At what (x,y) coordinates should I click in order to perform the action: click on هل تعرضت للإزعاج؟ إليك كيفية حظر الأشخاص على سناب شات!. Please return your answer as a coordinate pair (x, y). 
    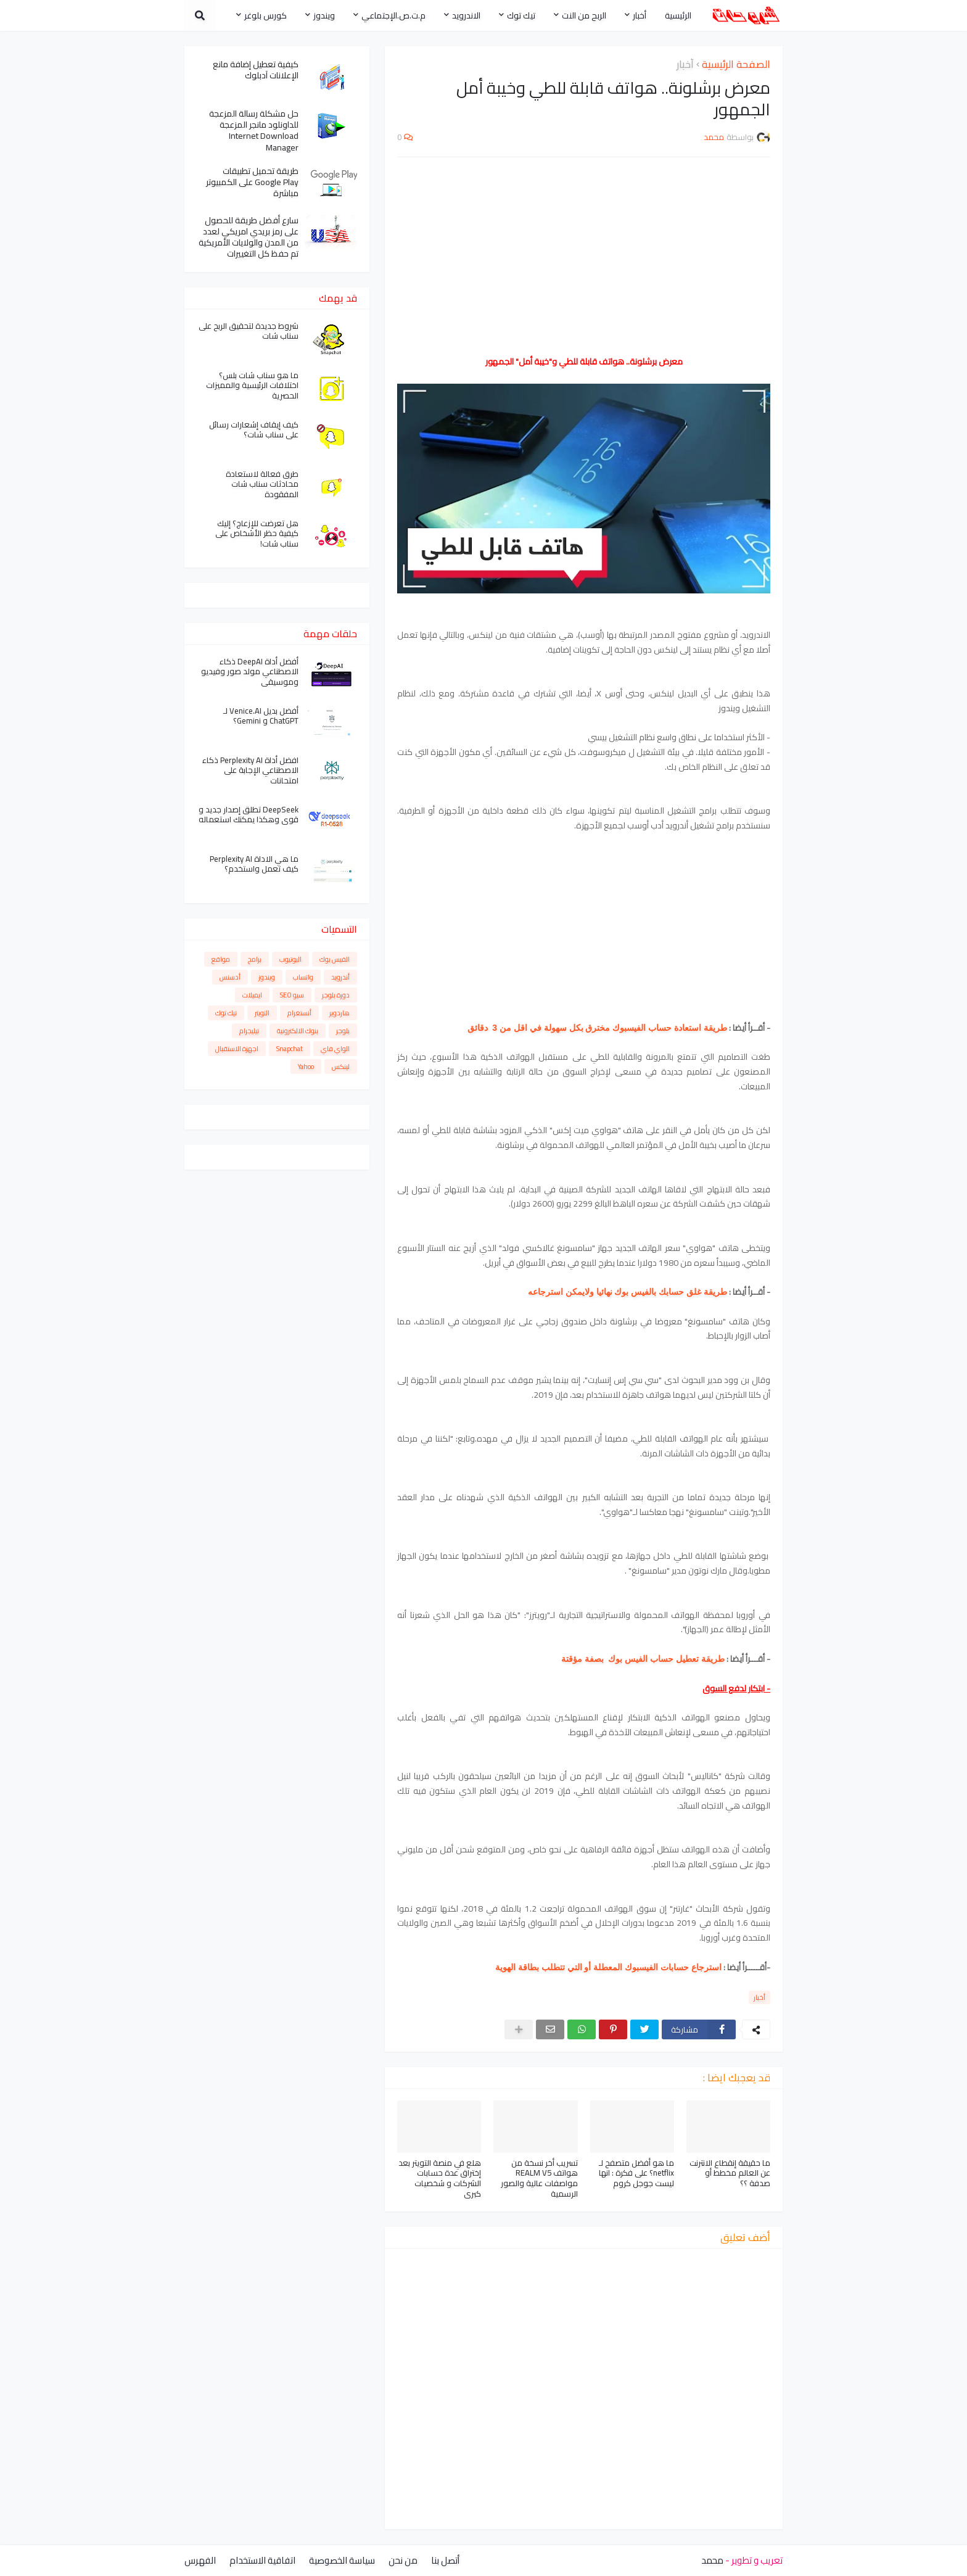
    Looking at the image, I should click on (256, 534).